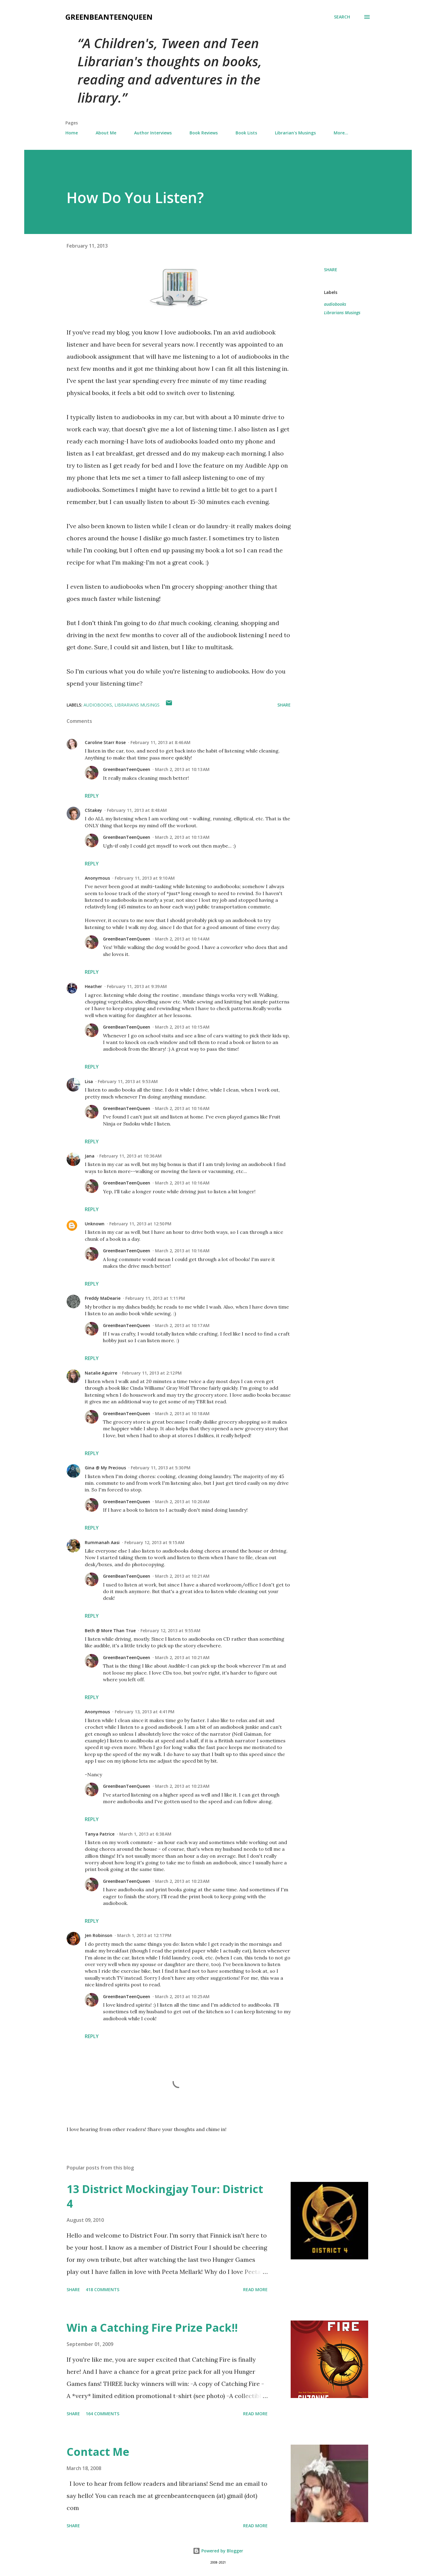 This screenshot has height=2576, width=436. I want to click on March 2, 2013 at 10:14 AM, so click(182, 939).